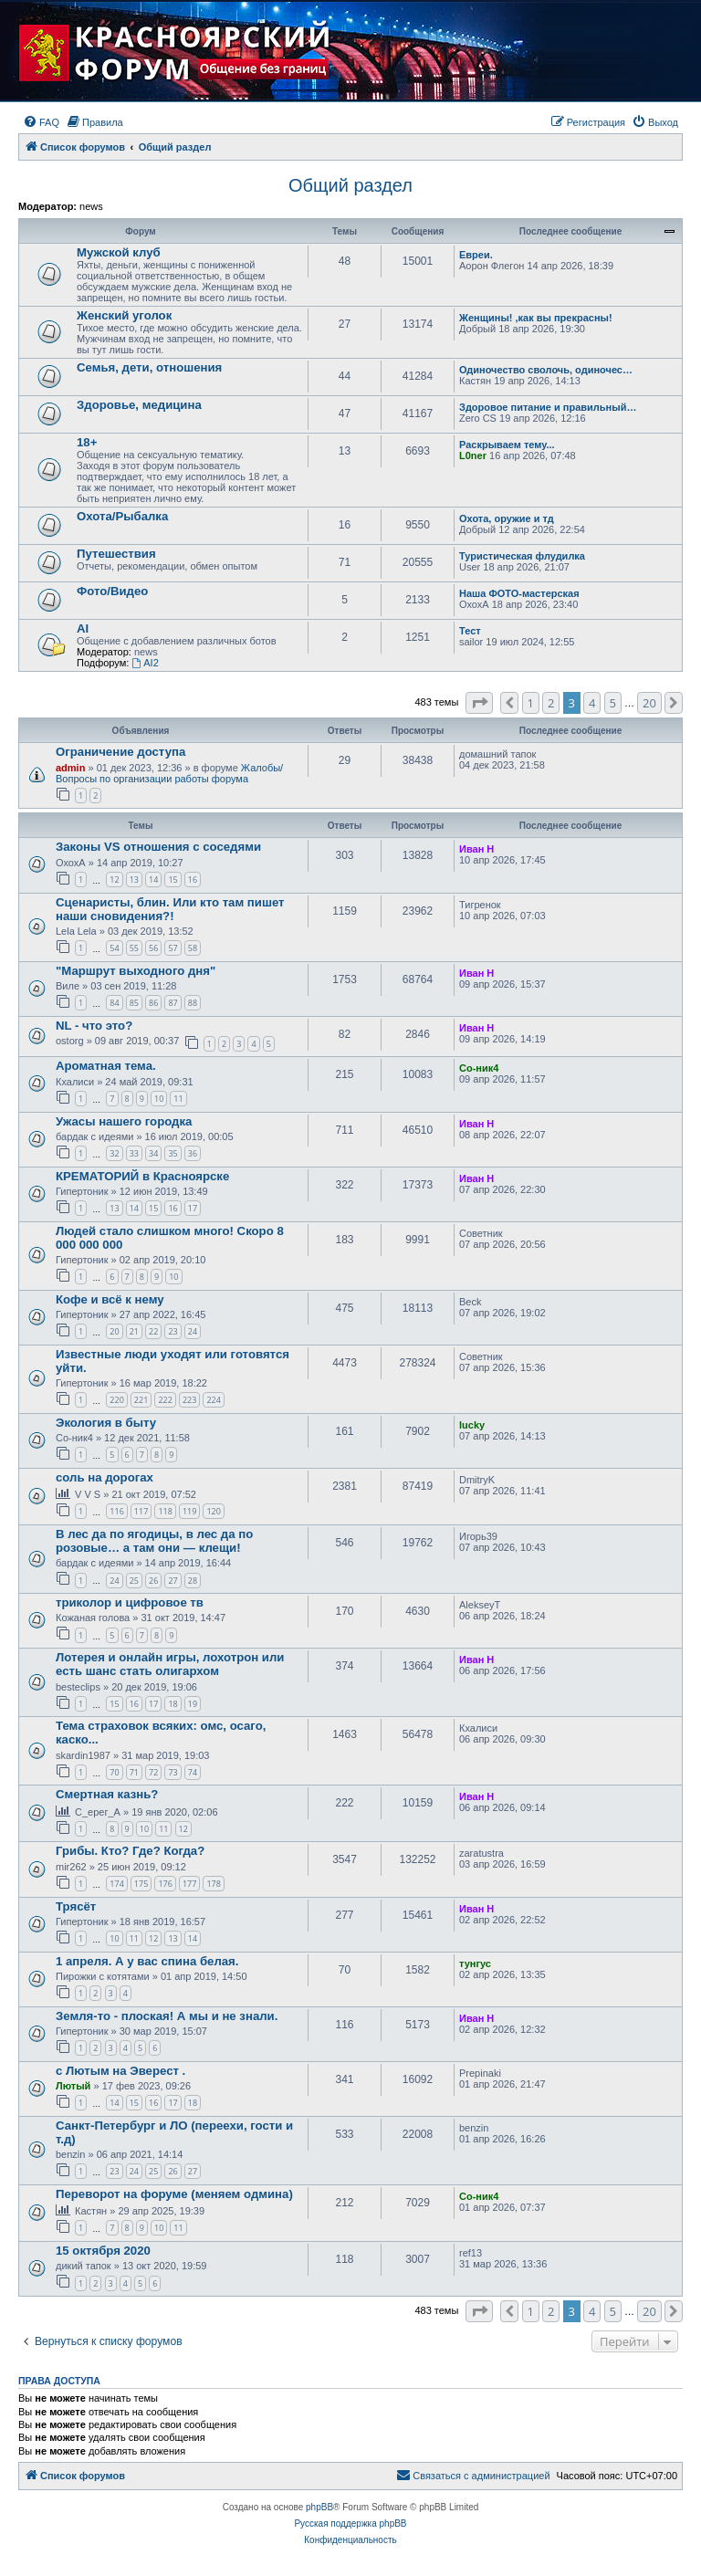 This screenshot has width=701, height=2576. What do you see at coordinates (592, 703) in the screenshot?
I see `4 [button]` at bounding box center [592, 703].